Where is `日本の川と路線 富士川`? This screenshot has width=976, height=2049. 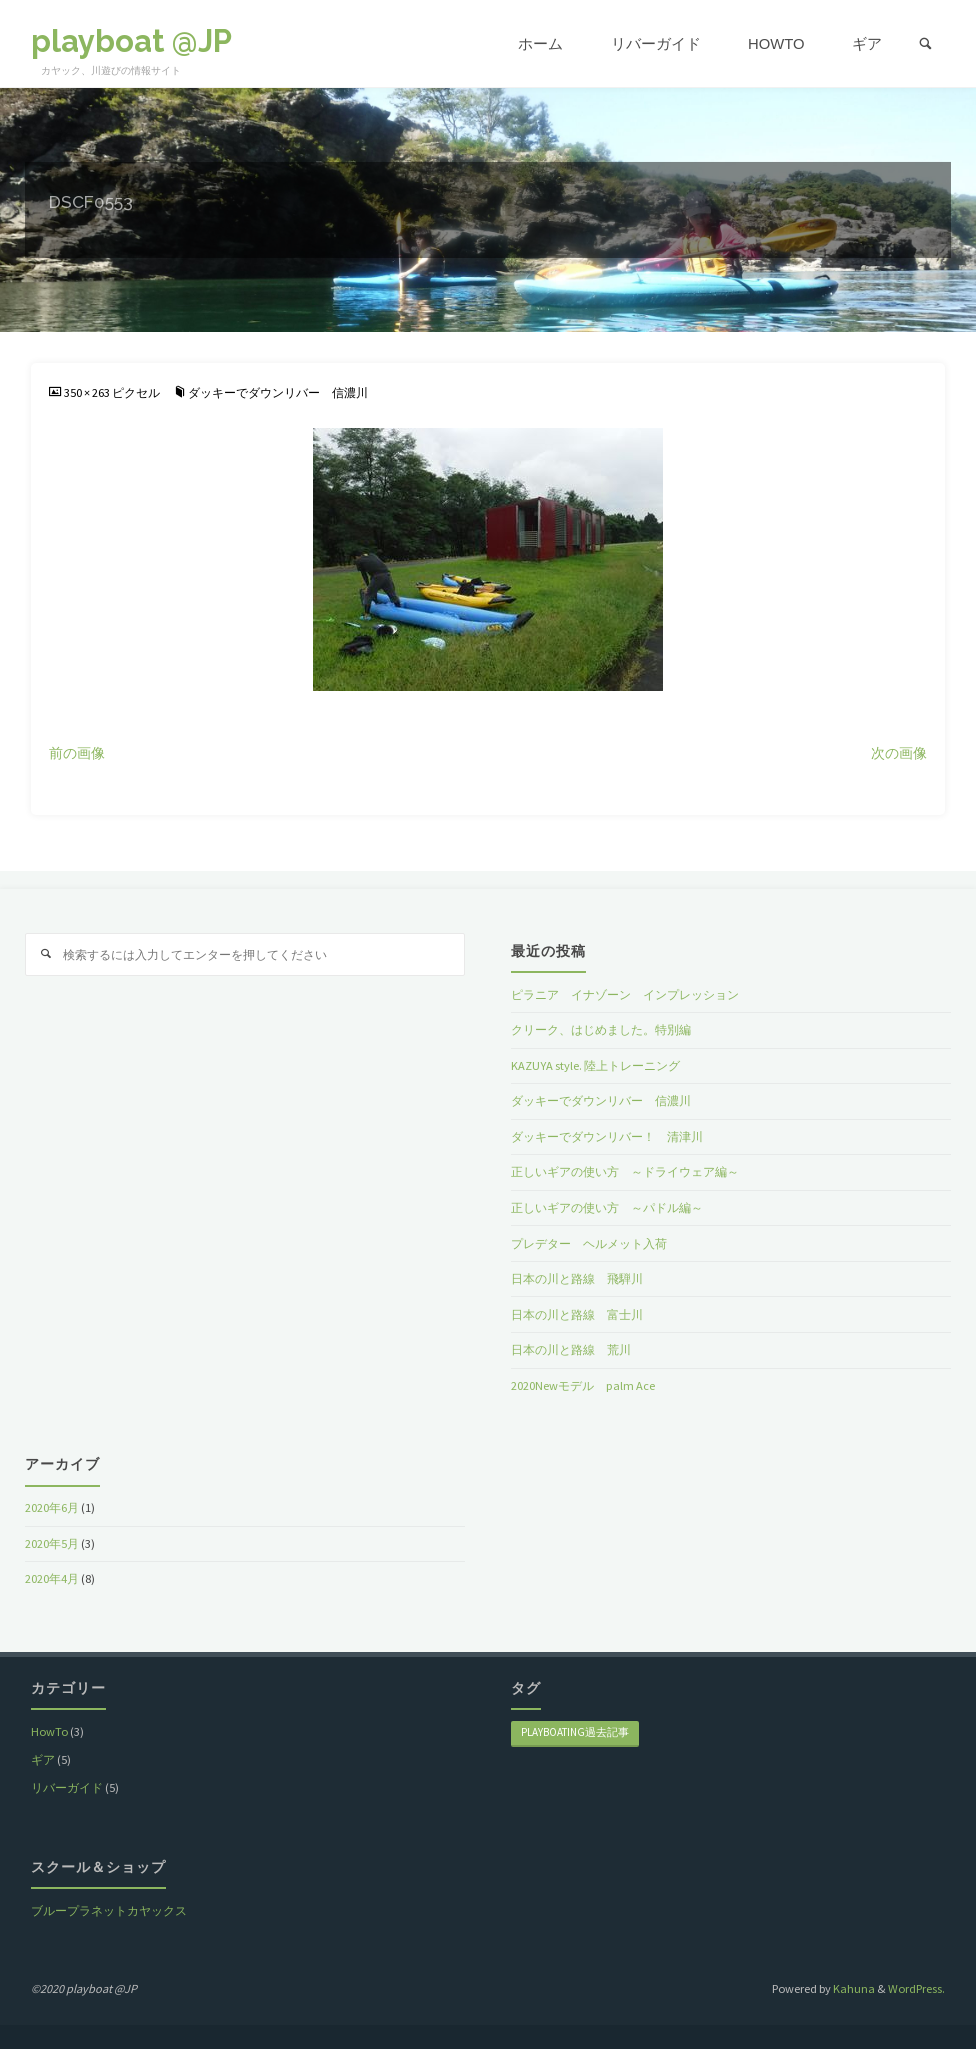
日本の川と路線 富士川 is located at coordinates (577, 1314).